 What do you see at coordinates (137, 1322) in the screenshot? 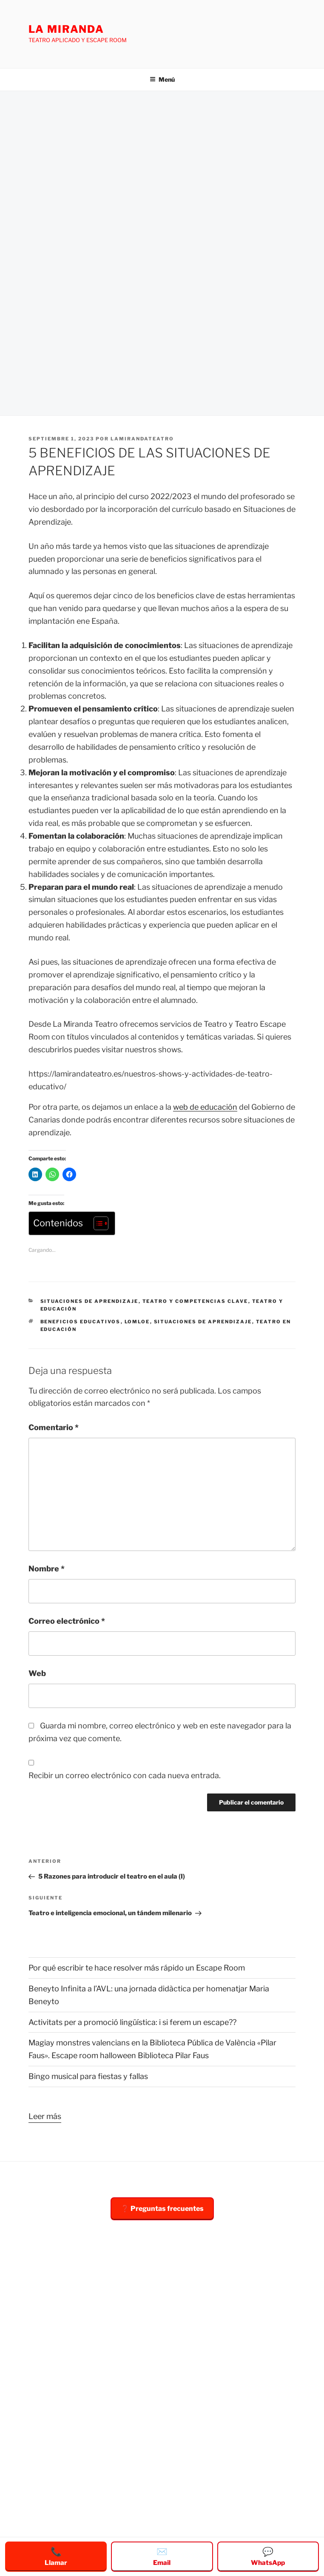
I see `lomloe` at bounding box center [137, 1322].